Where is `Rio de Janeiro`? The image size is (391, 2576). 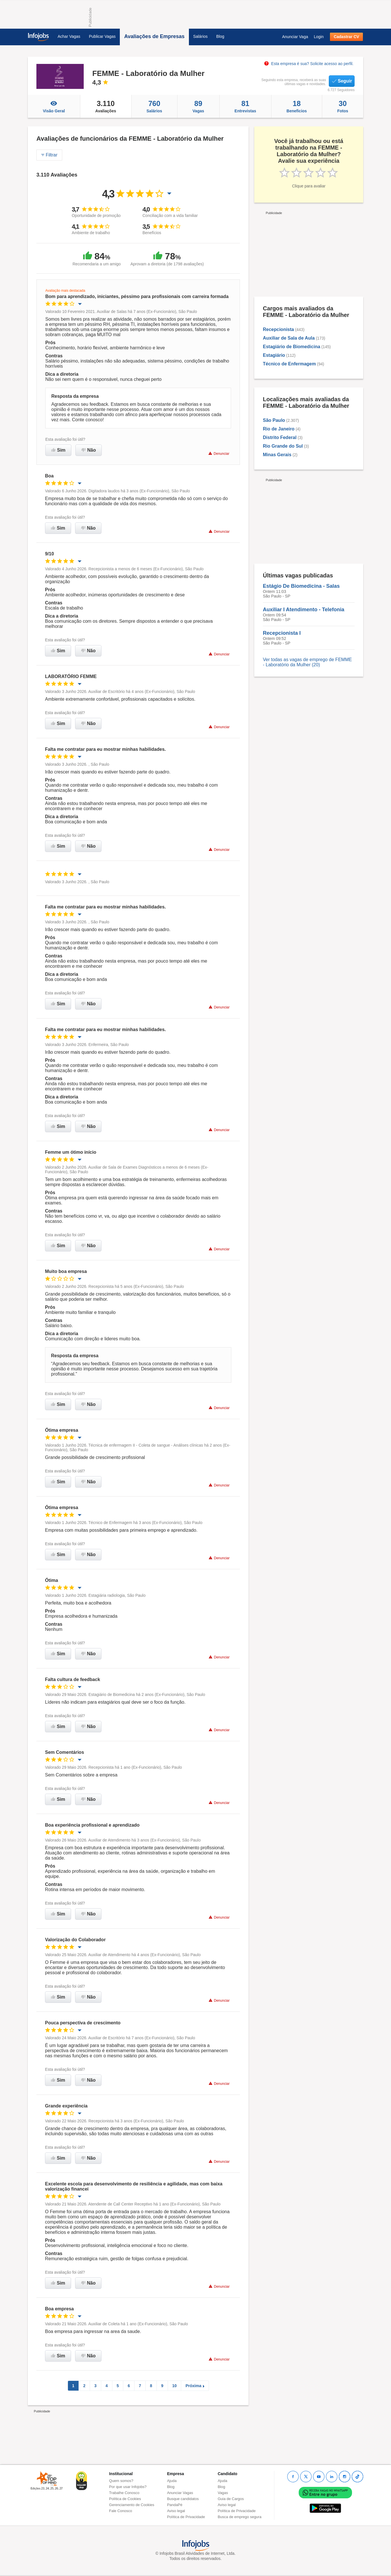 Rio de Janeiro is located at coordinates (278, 428).